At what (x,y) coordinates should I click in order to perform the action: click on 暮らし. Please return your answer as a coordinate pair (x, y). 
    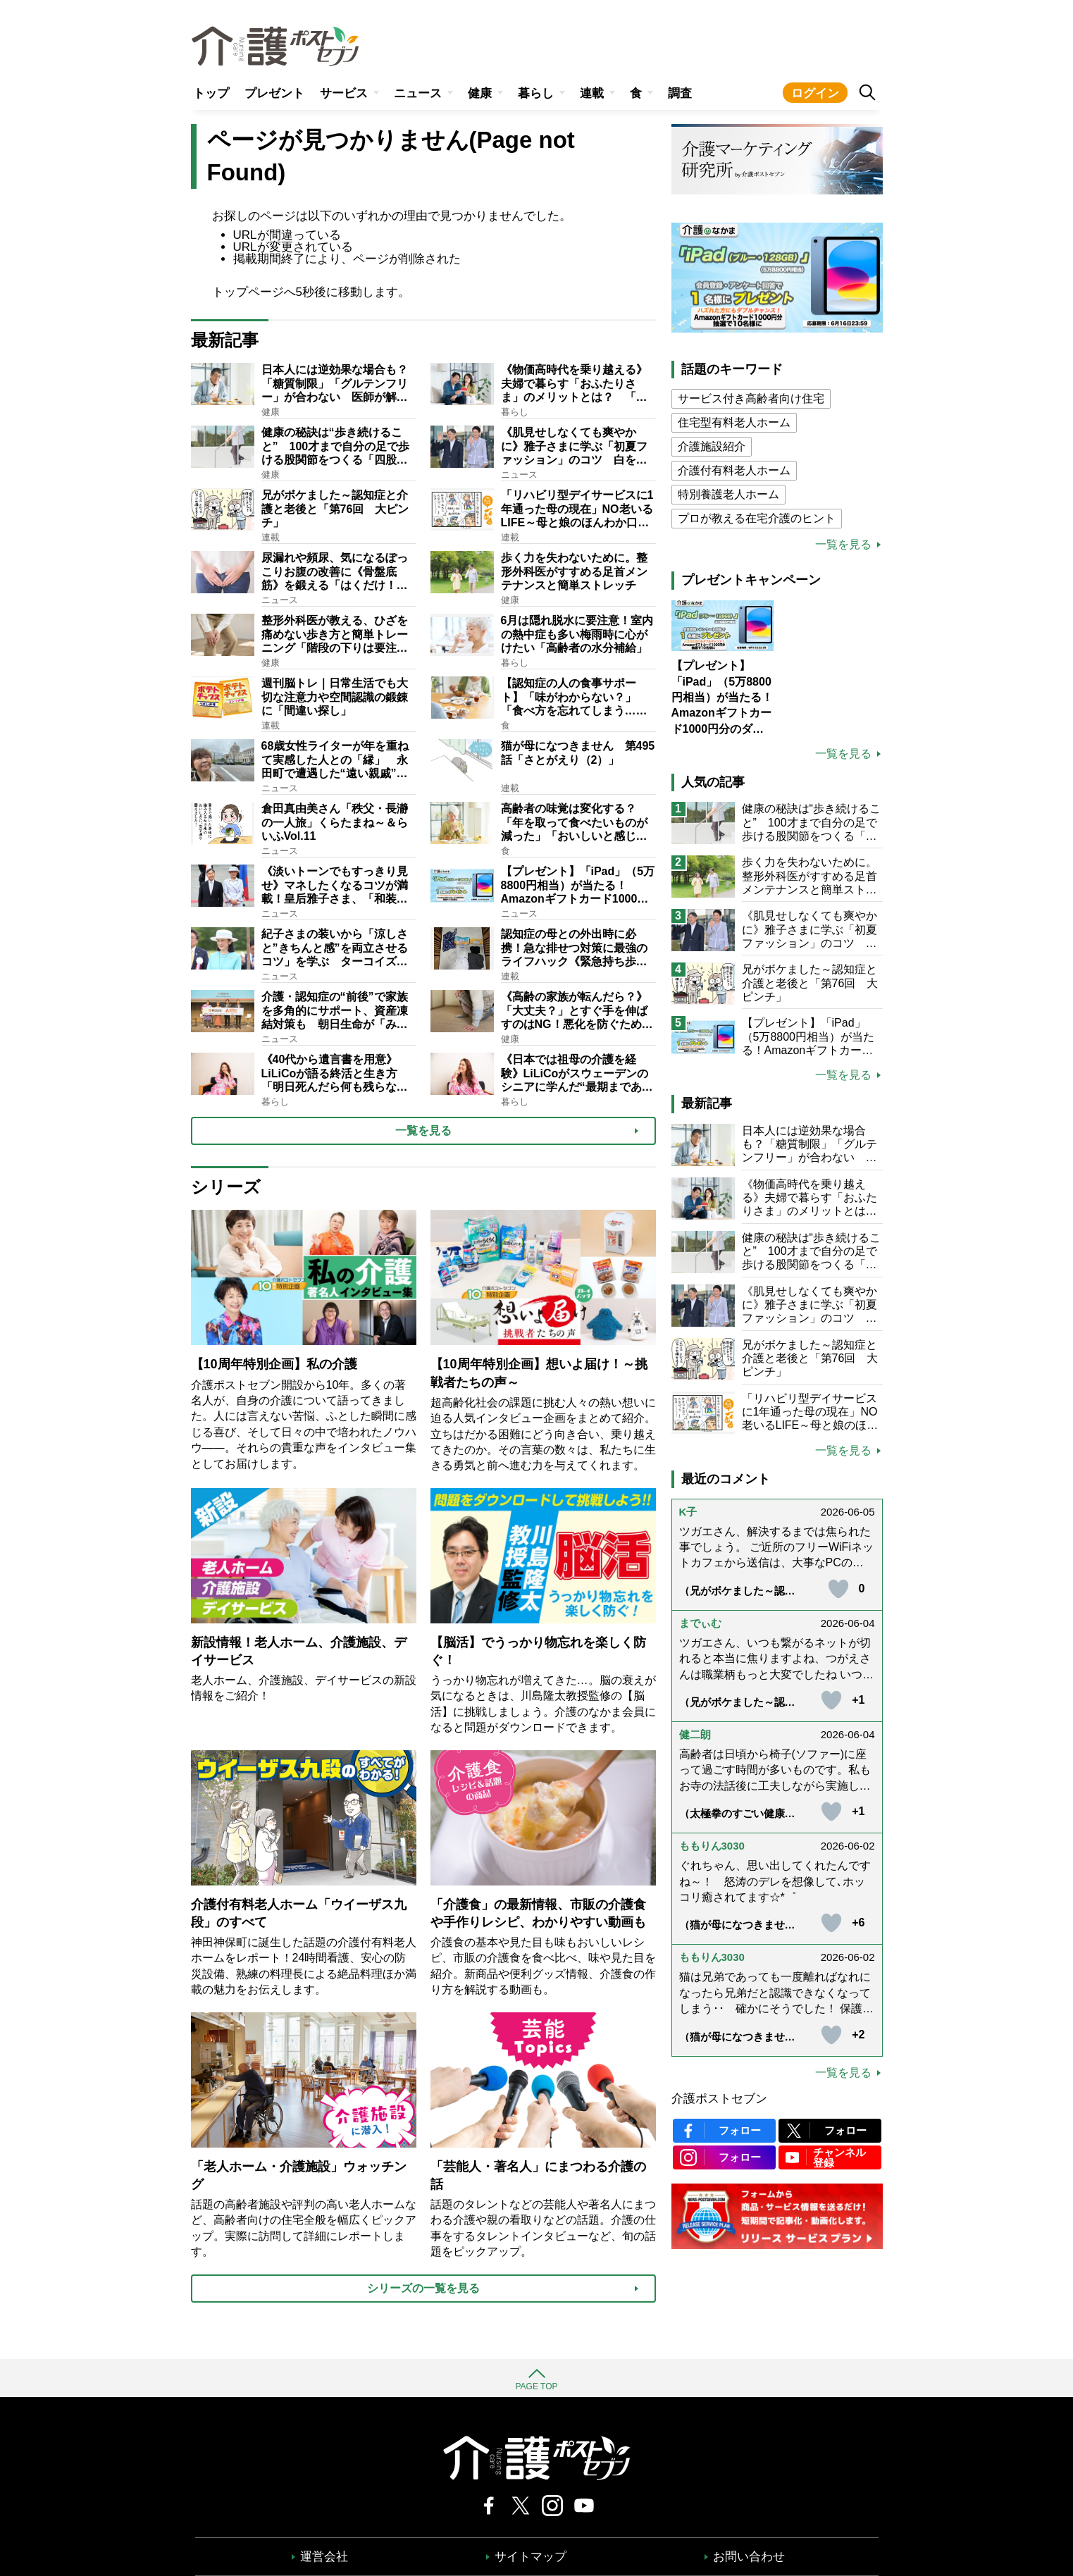
    Looking at the image, I should click on (536, 93).